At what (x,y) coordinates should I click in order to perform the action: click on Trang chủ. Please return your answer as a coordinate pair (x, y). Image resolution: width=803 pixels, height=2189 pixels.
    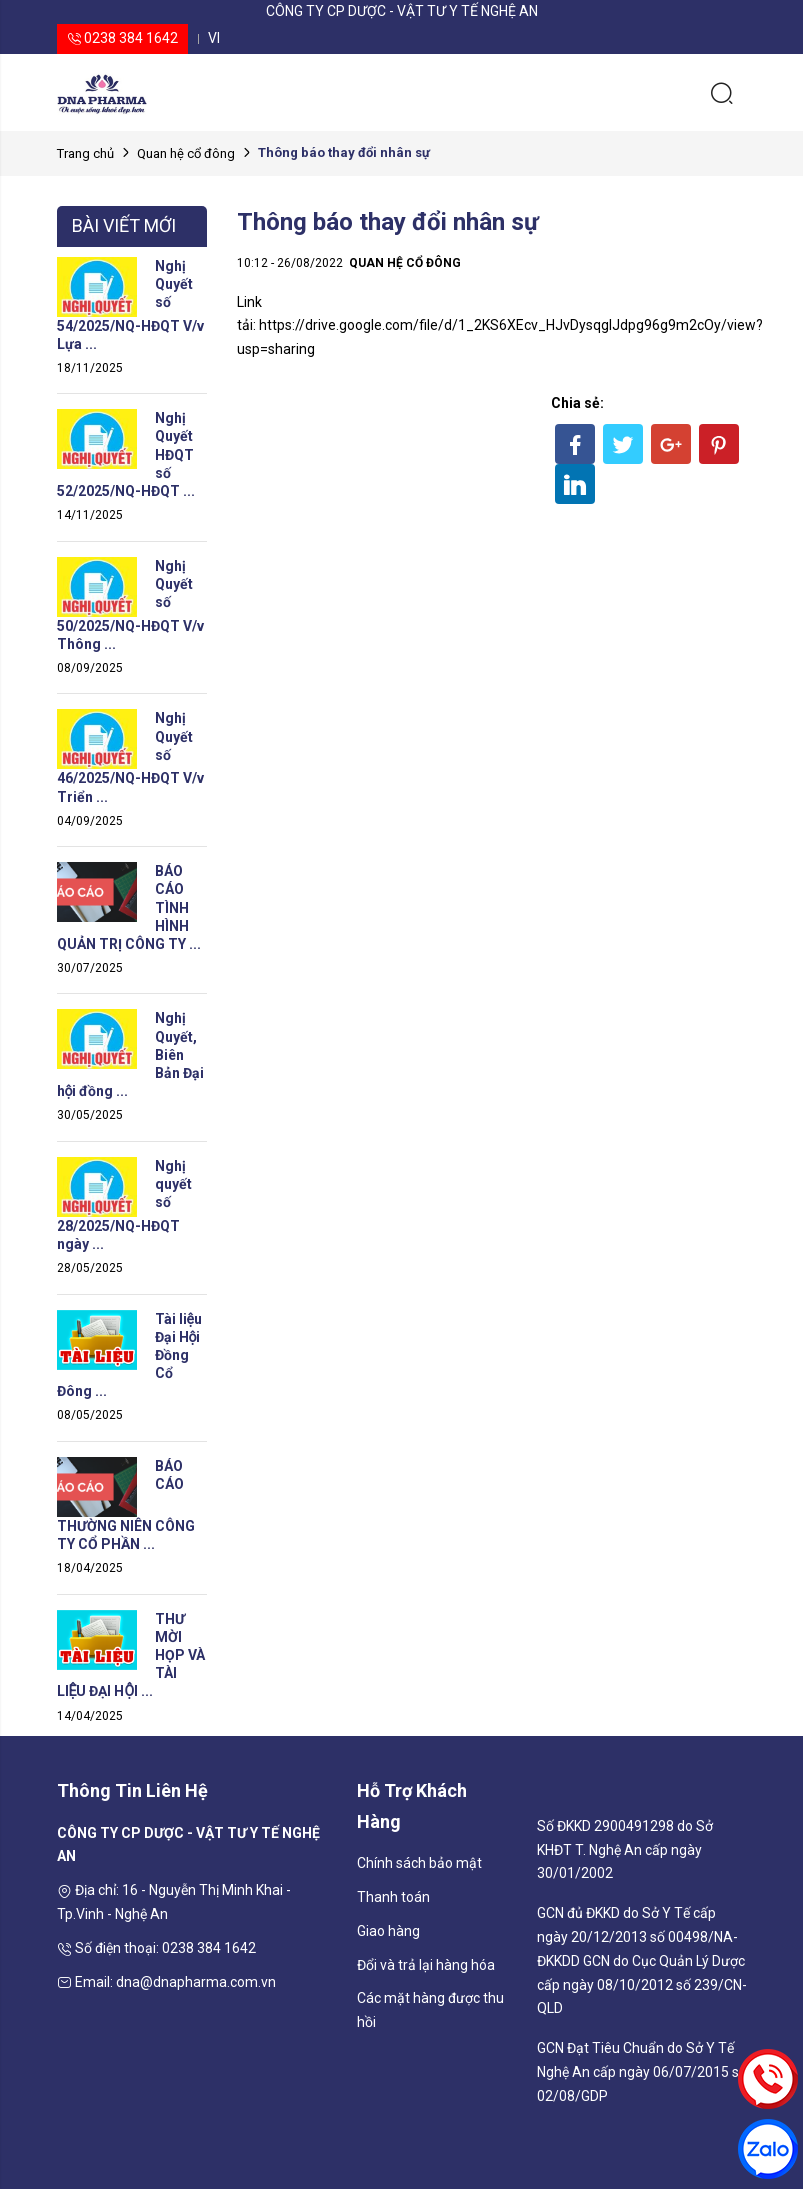
    Looking at the image, I should click on (85, 153).